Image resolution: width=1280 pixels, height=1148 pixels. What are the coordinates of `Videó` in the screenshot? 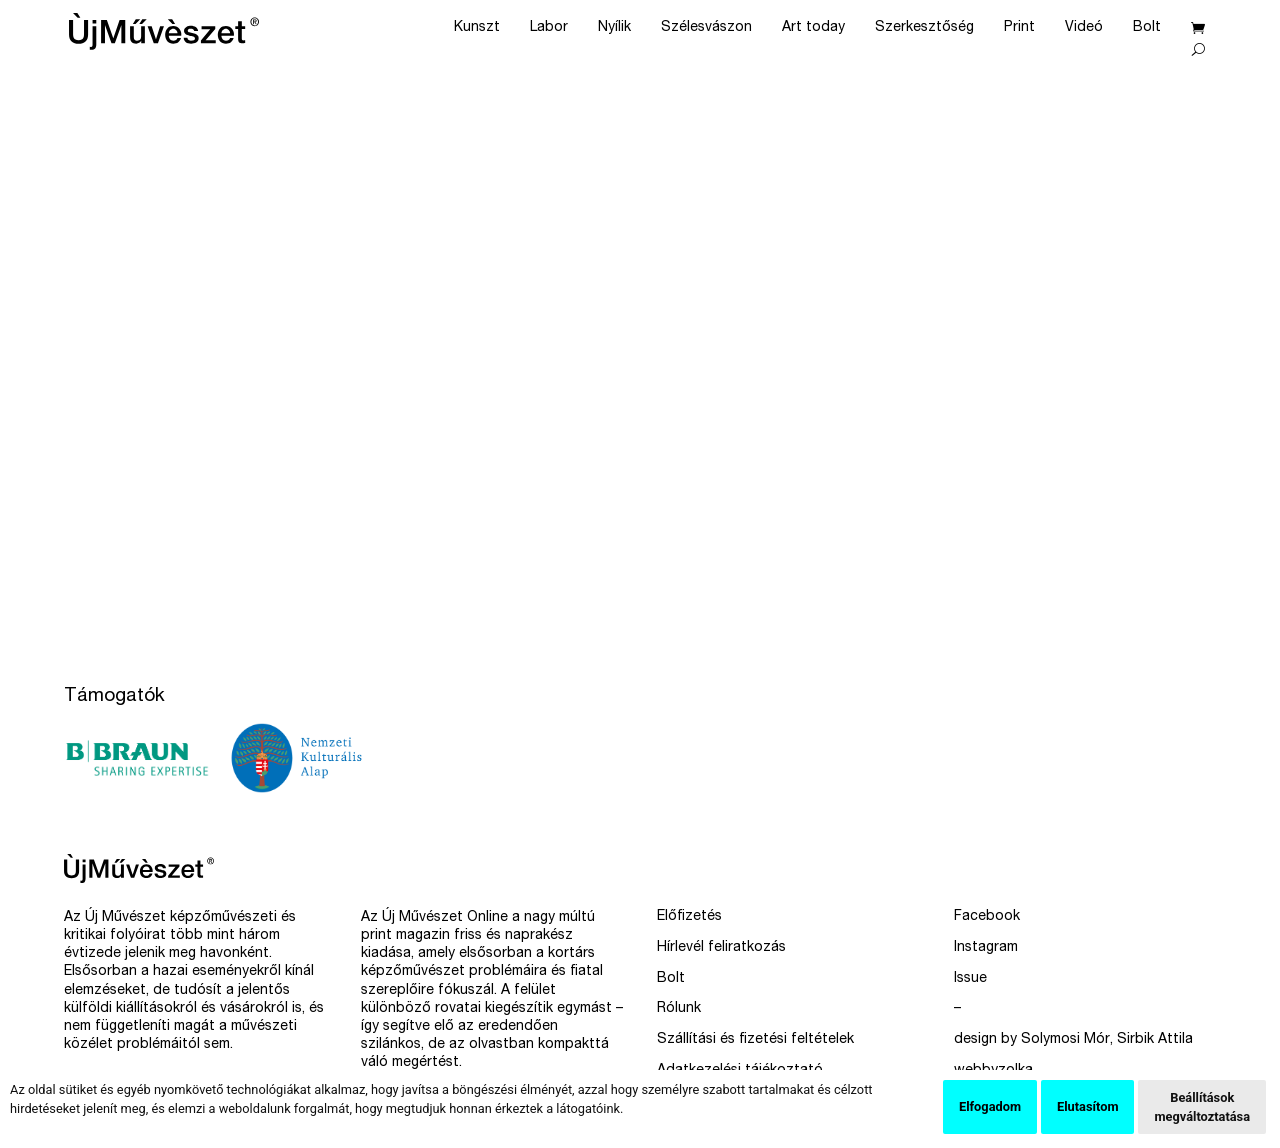 It's located at (1084, 28).